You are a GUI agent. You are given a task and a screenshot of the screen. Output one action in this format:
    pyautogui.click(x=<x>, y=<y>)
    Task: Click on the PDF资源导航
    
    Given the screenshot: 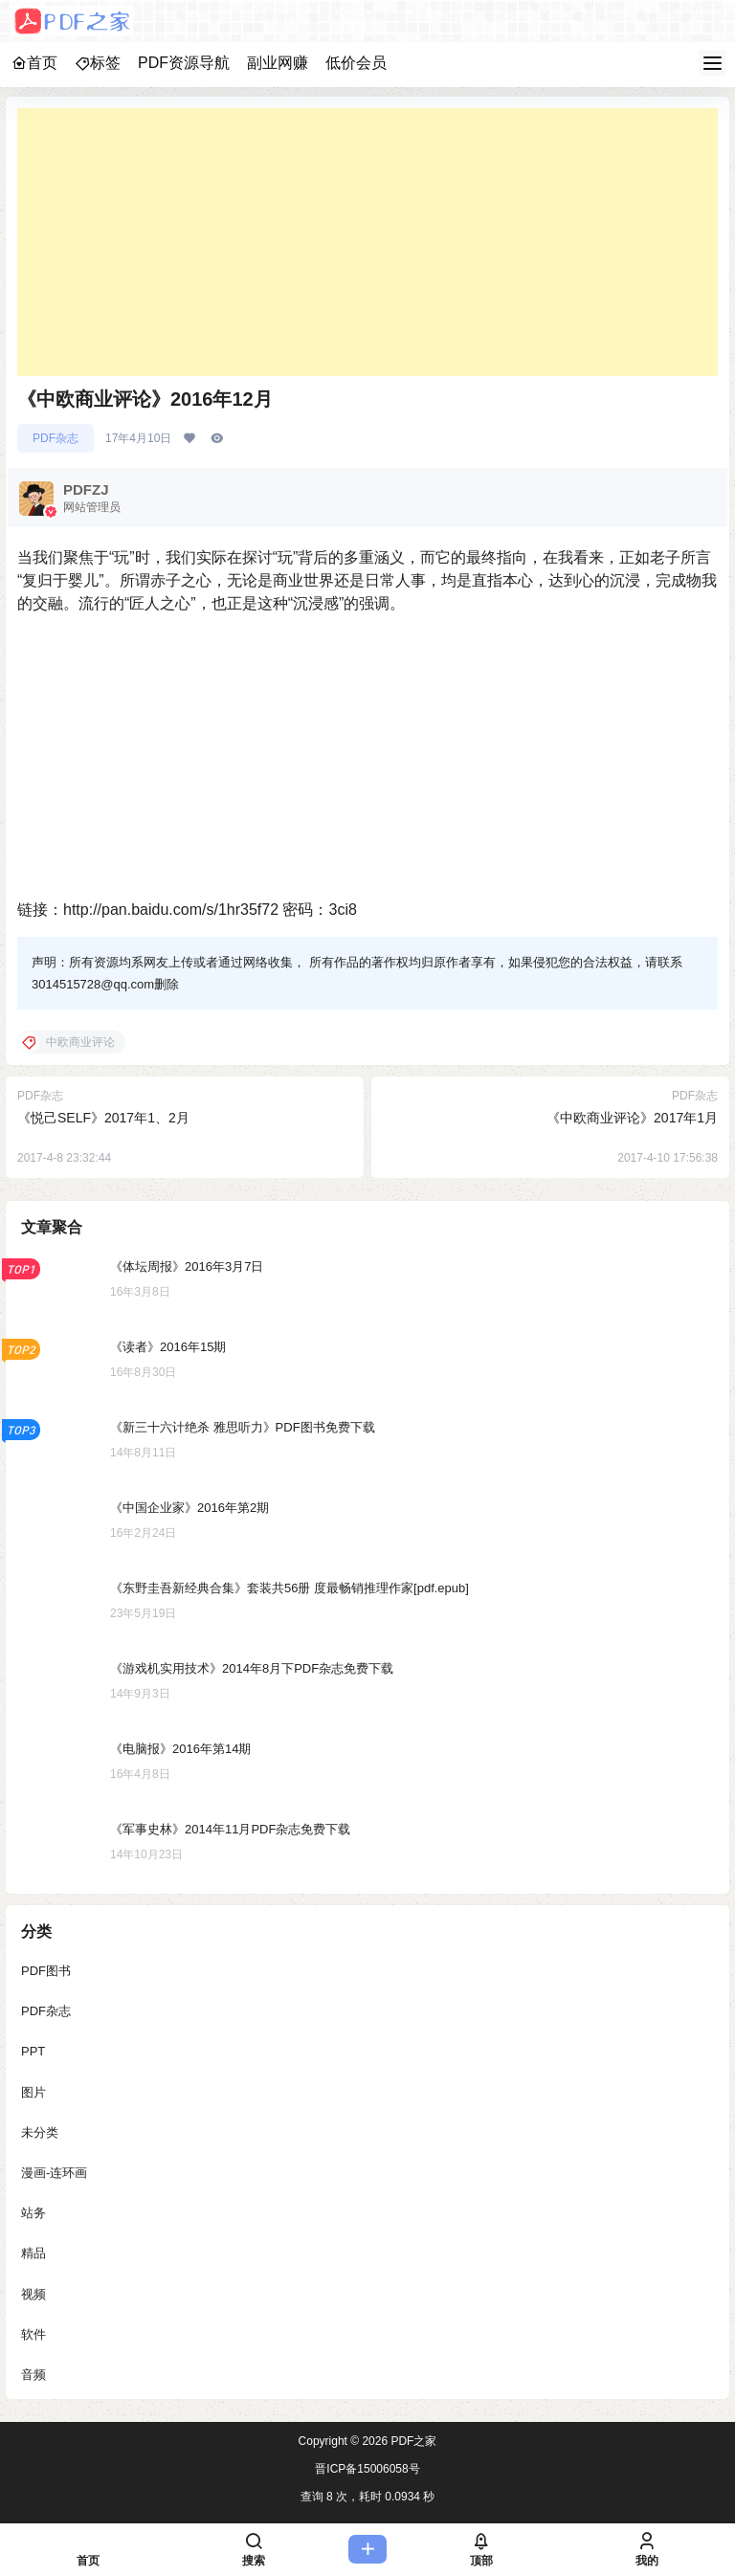 What is the action you would take?
    pyautogui.click(x=184, y=63)
    